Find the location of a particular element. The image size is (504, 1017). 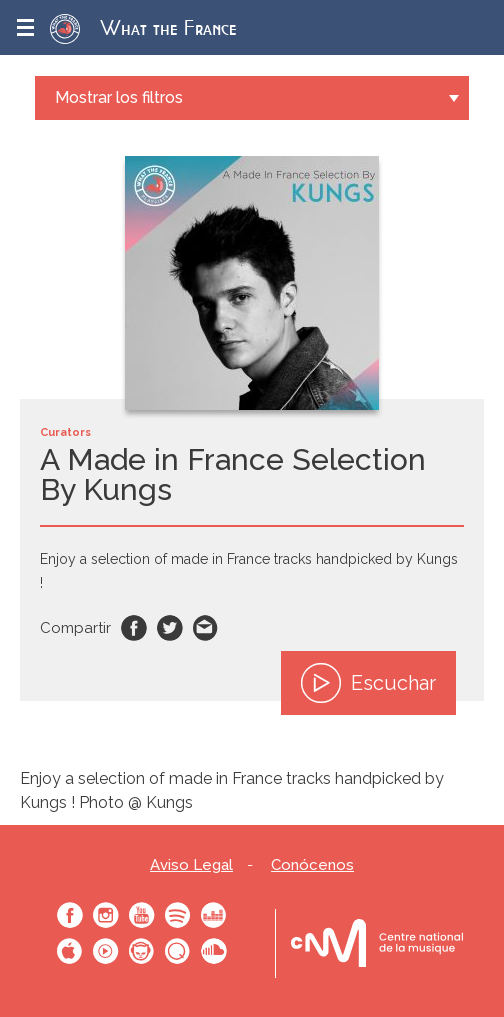

Youtube Music is located at coordinates (106, 951).